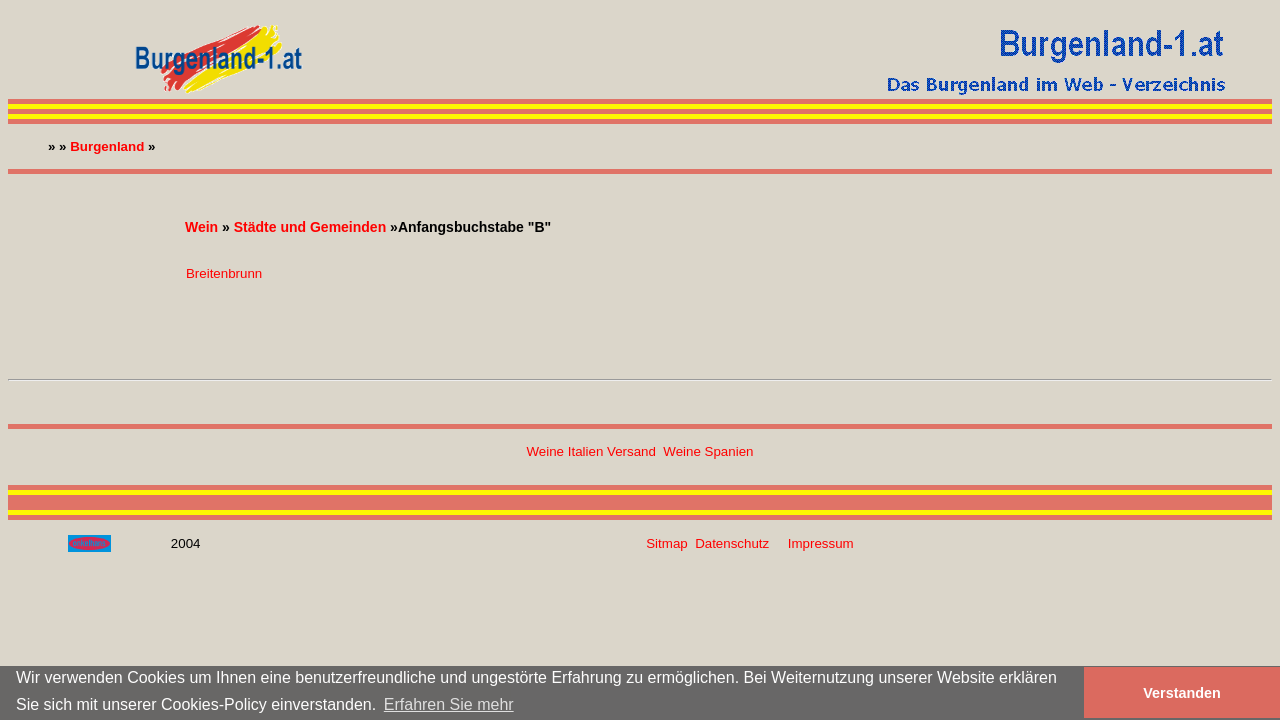 The image size is (1280, 720). I want to click on Sitmap, so click(666, 543).